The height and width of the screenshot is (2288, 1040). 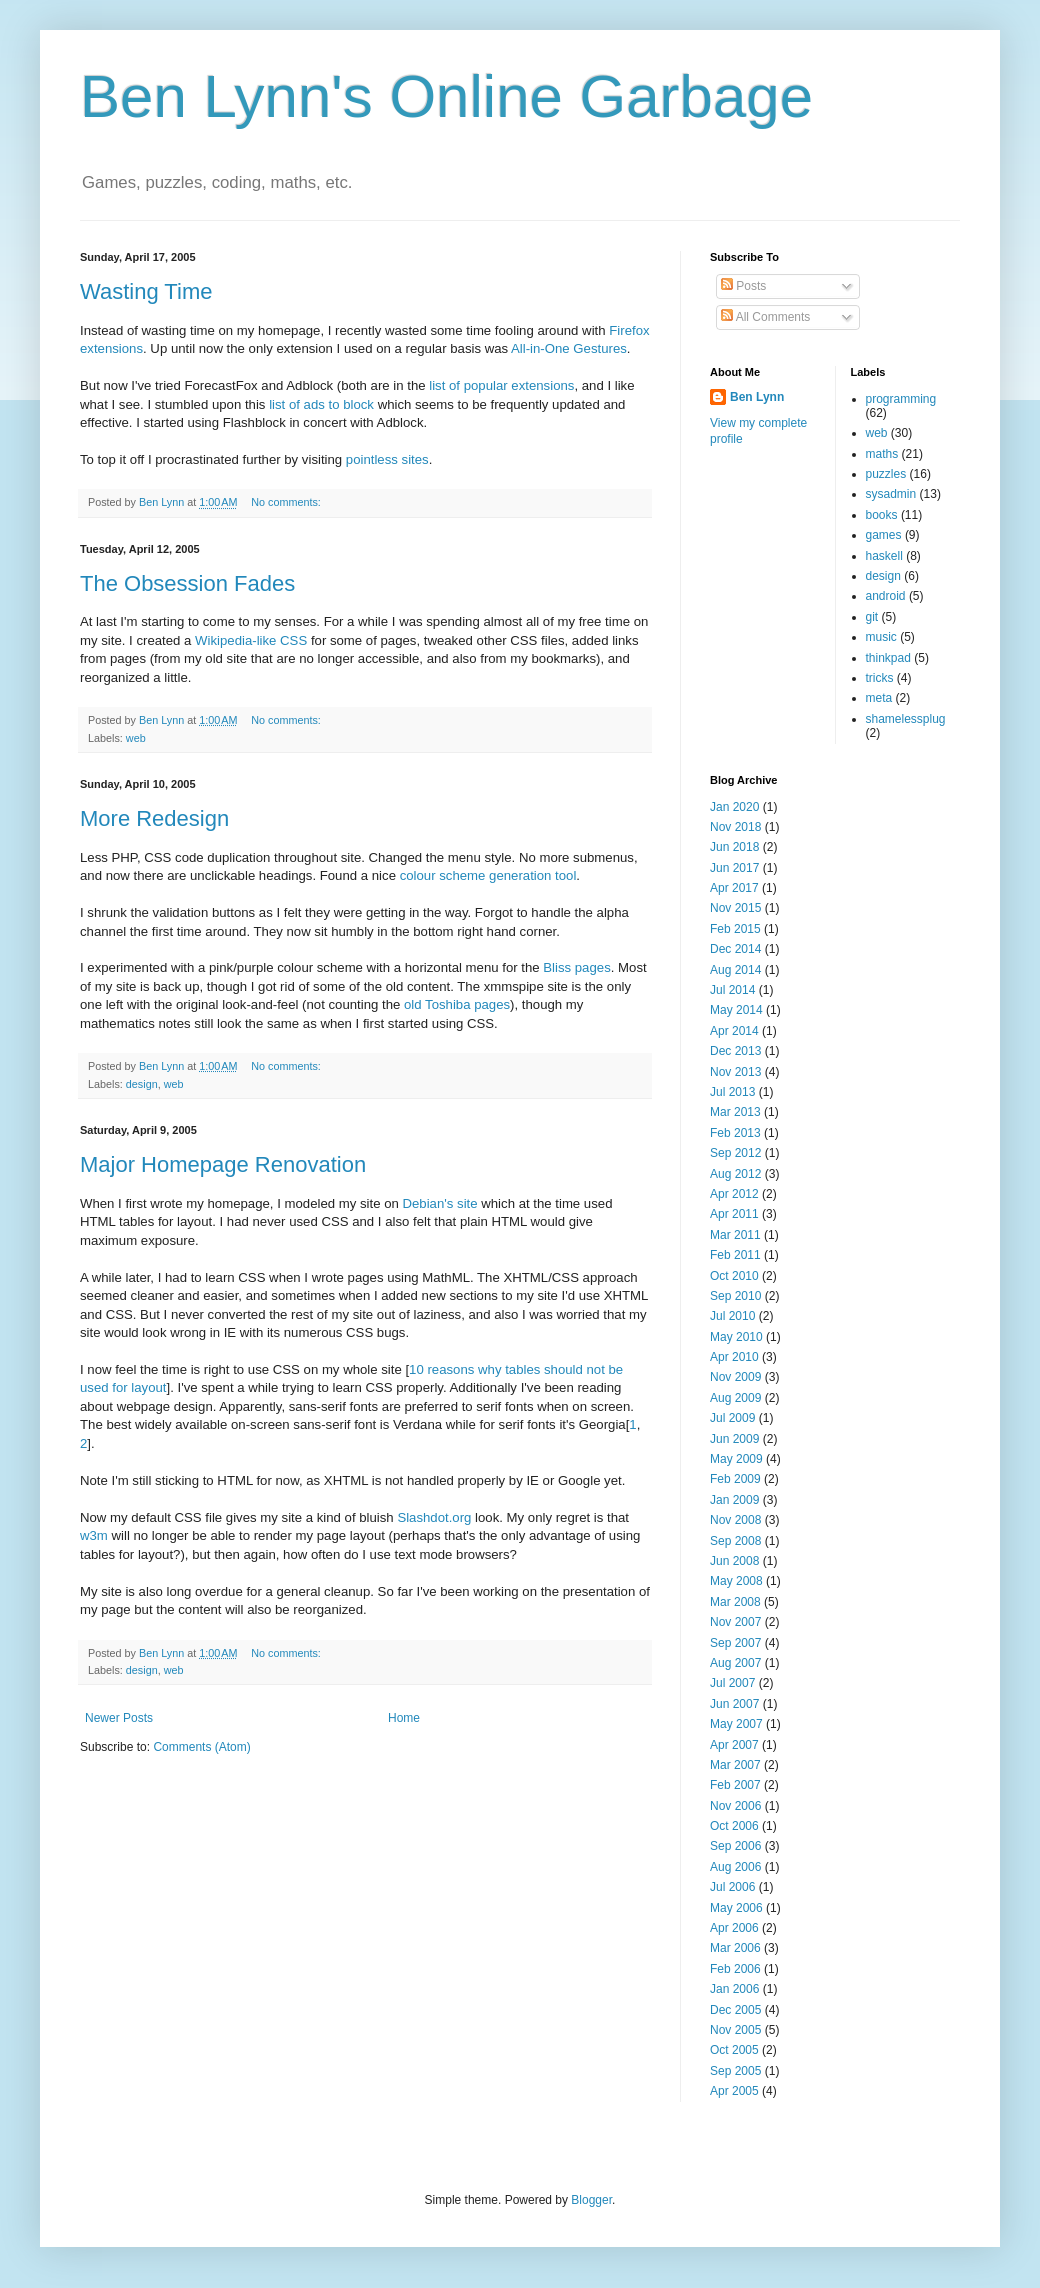 I want to click on Jul 2009, so click(x=732, y=1418).